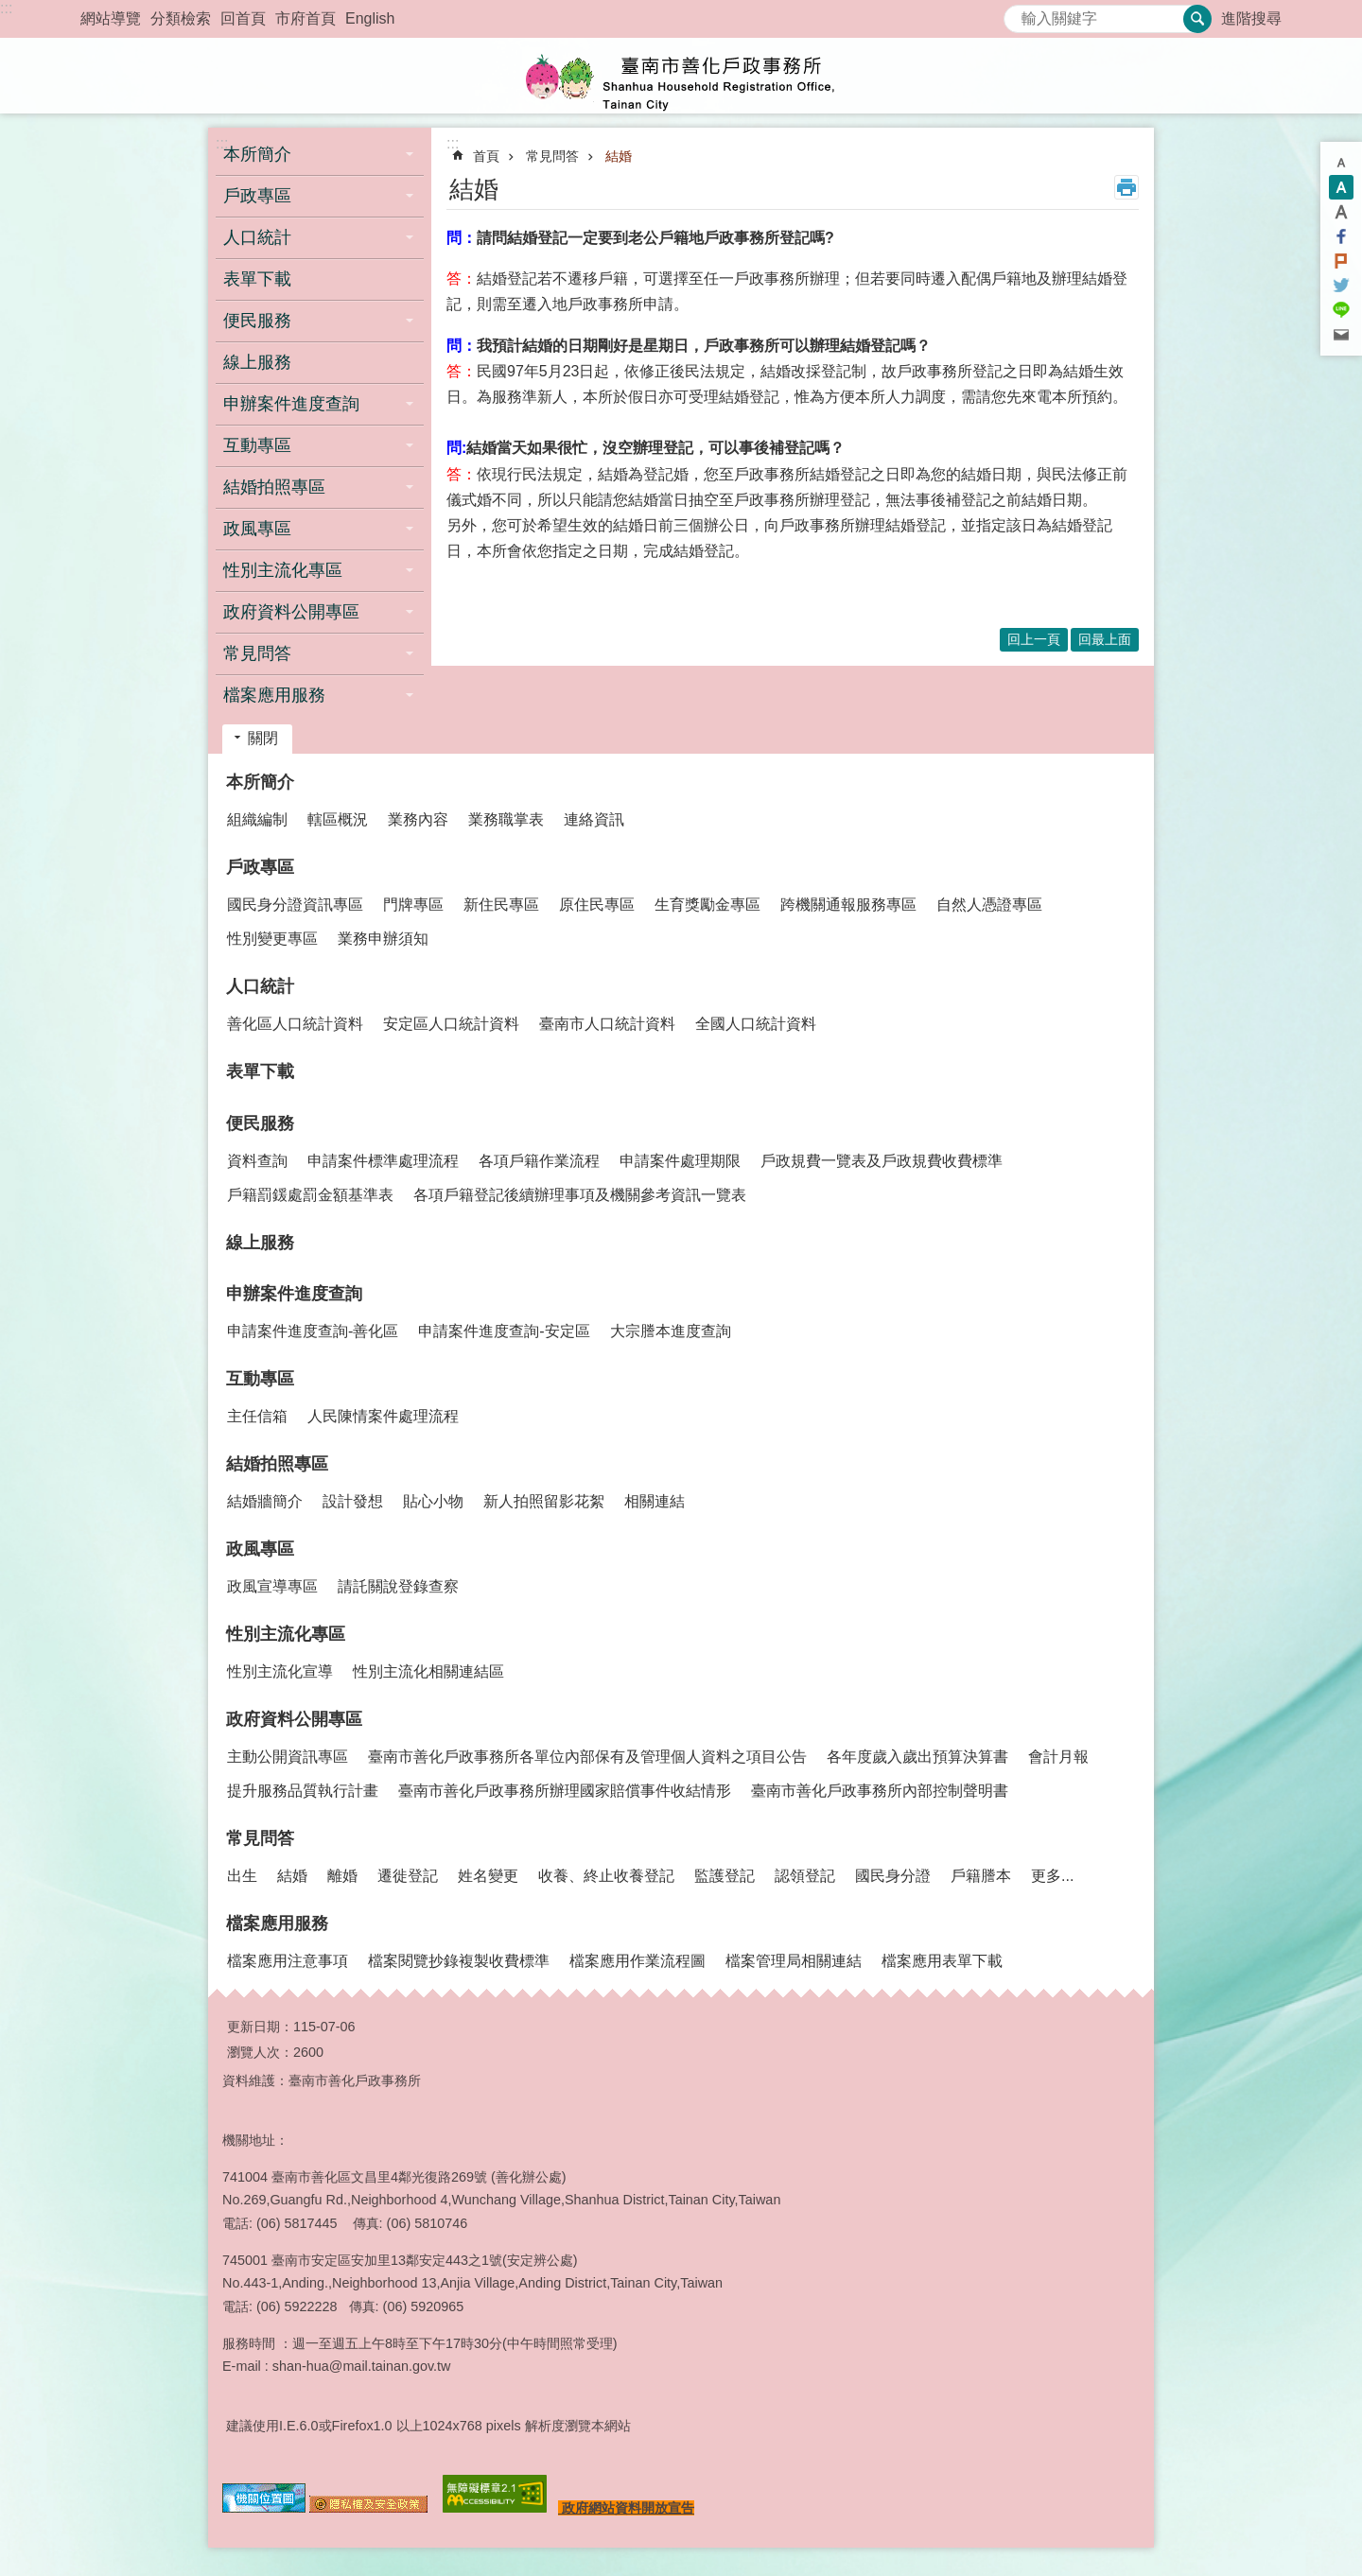 The width and height of the screenshot is (1362, 2576). I want to click on 政風專區 [button], so click(257, 528).